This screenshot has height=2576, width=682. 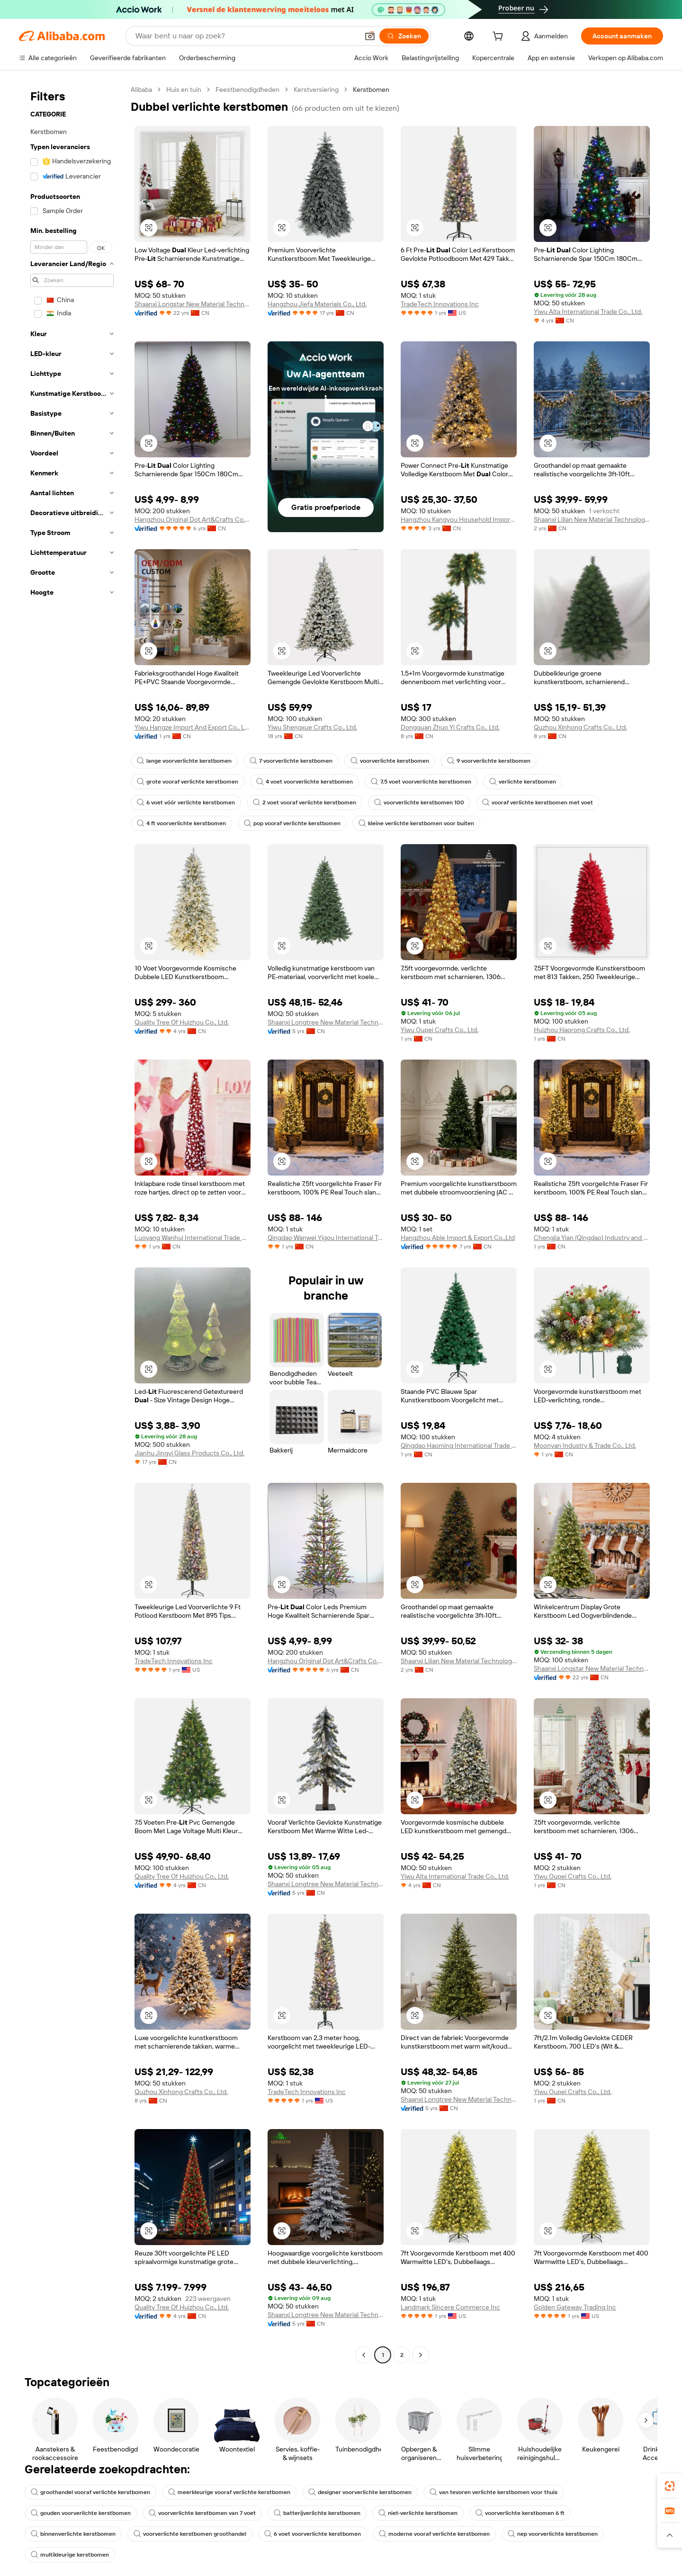 What do you see at coordinates (70, 2554) in the screenshot?
I see `multikleurige kerstbomen` at bounding box center [70, 2554].